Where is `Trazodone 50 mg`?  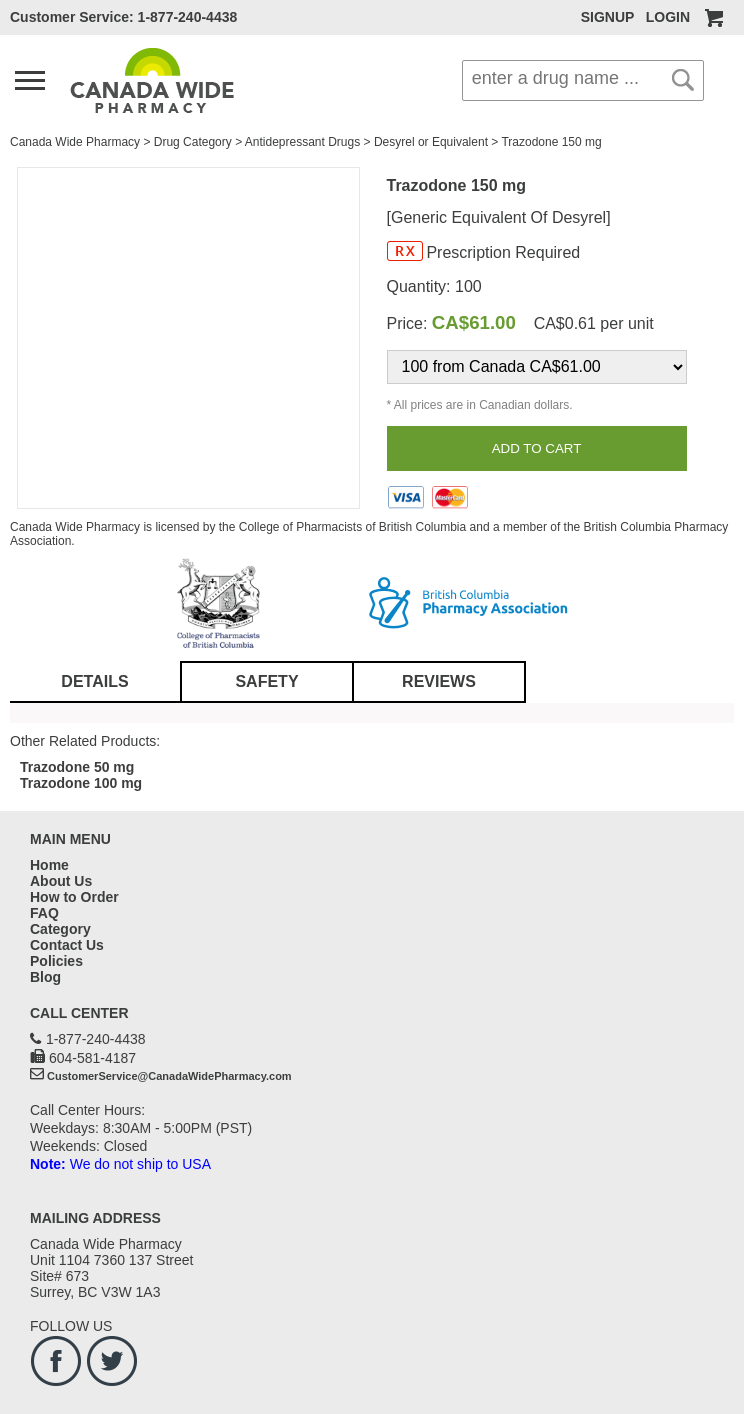 Trazodone 50 mg is located at coordinates (77, 767).